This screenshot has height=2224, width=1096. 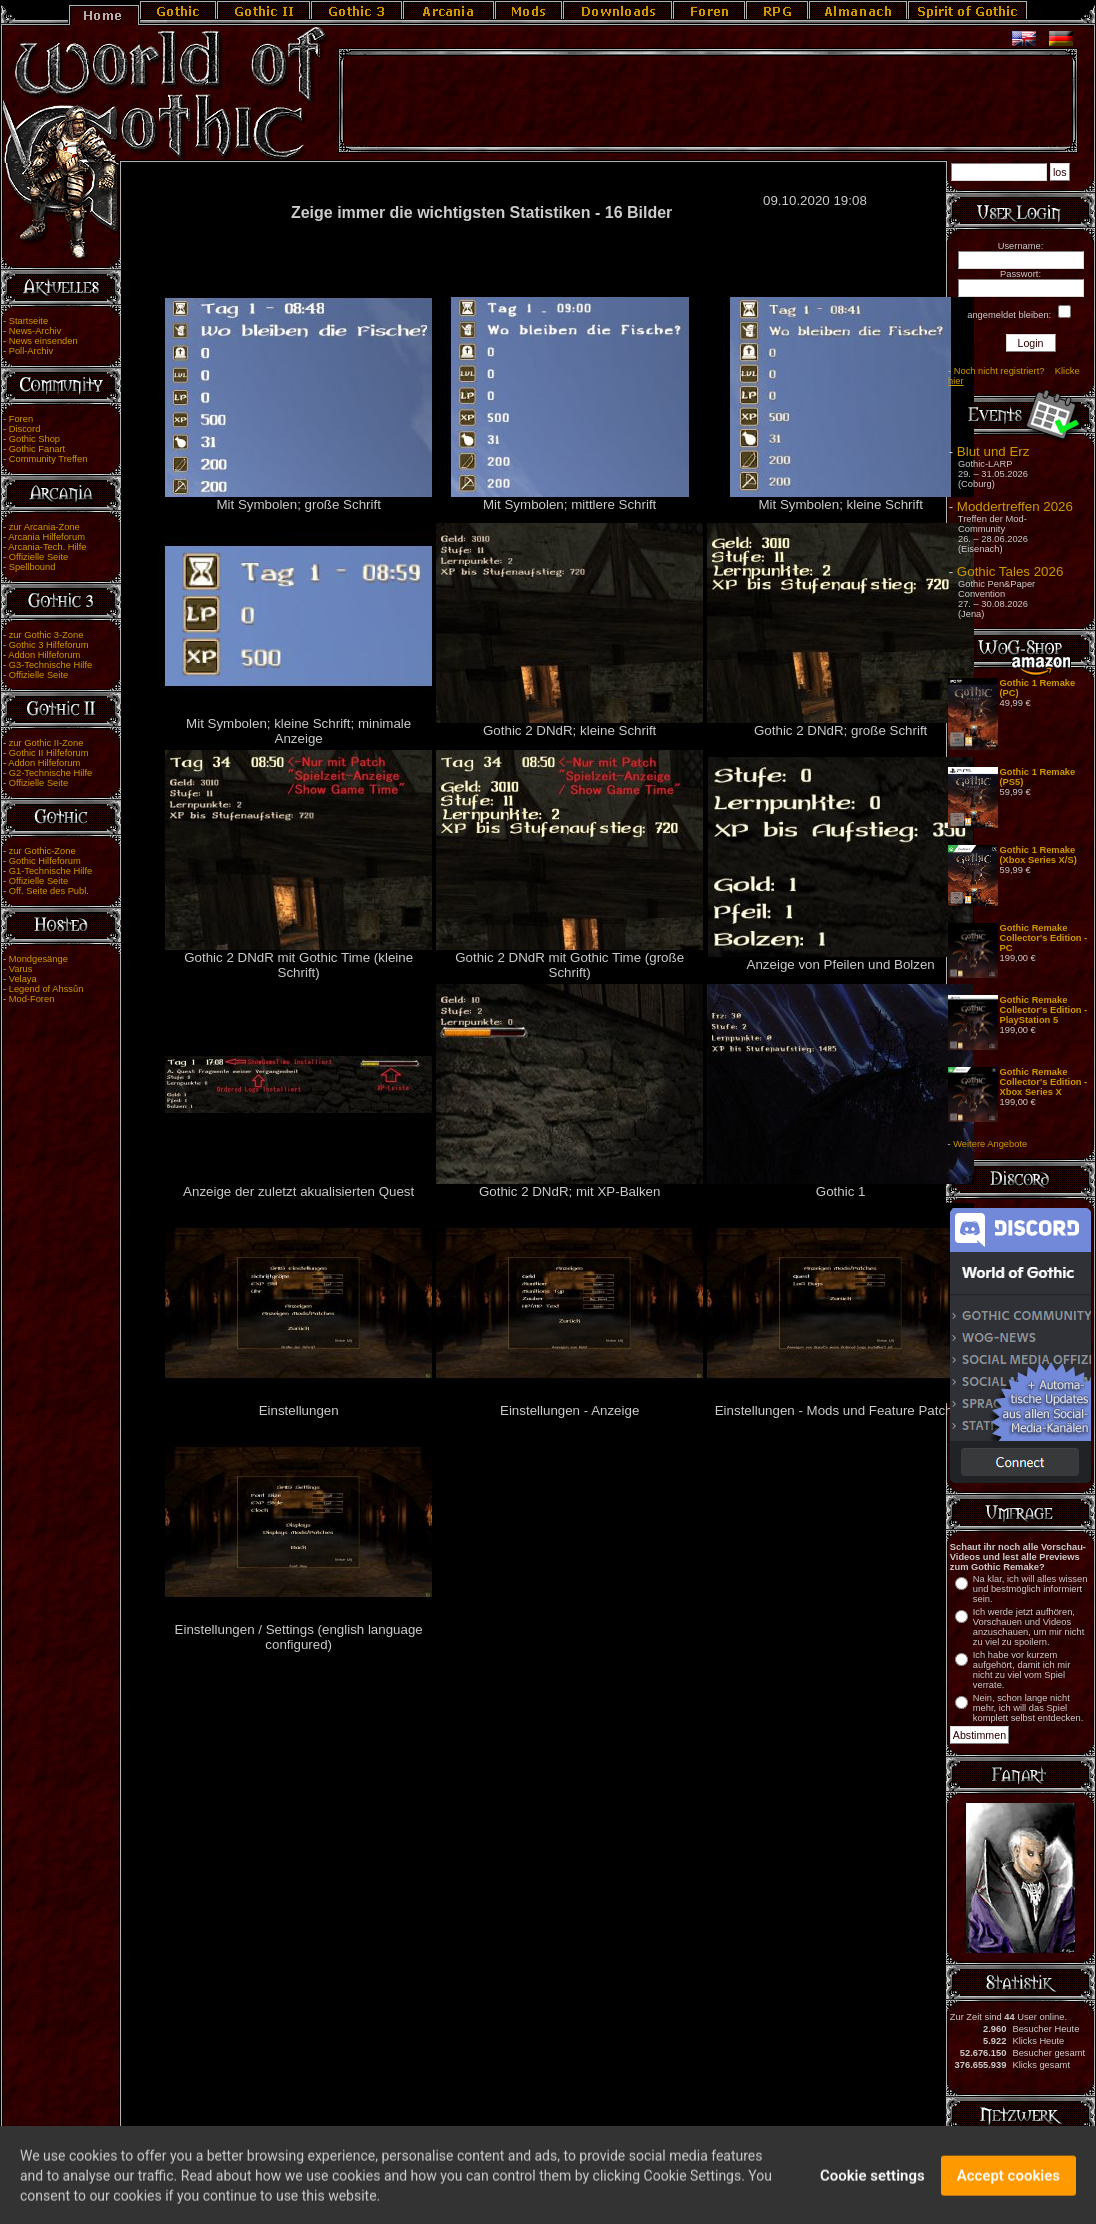 What do you see at coordinates (38, 557) in the screenshot?
I see `Offizielle Seite` at bounding box center [38, 557].